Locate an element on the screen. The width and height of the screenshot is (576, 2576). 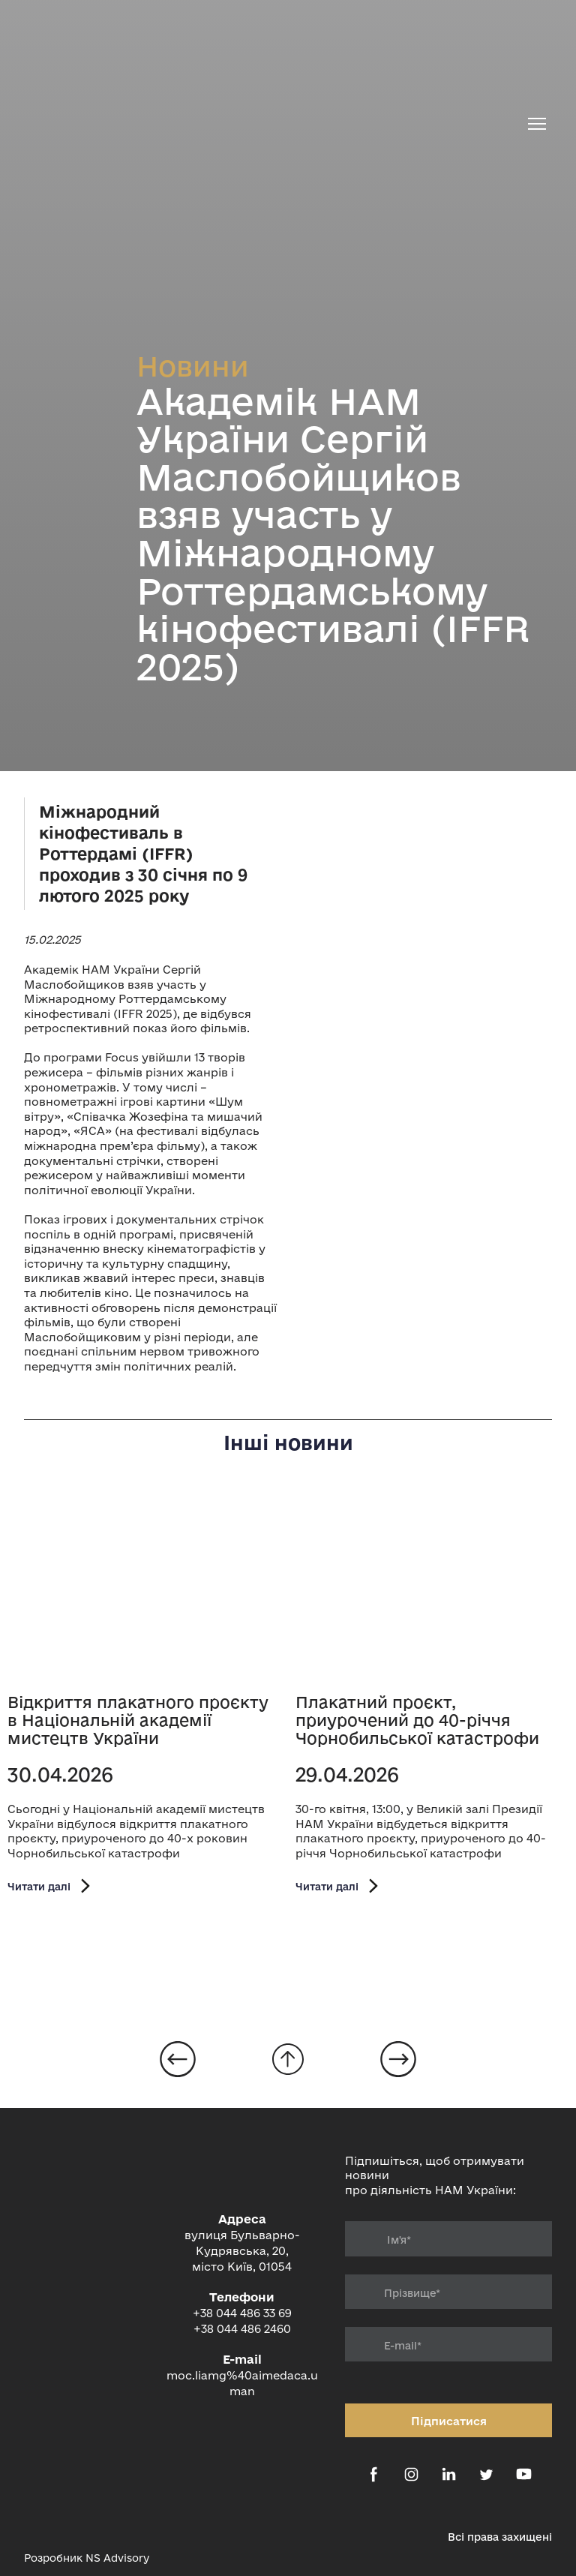
[button] is located at coordinates (51, 1886).